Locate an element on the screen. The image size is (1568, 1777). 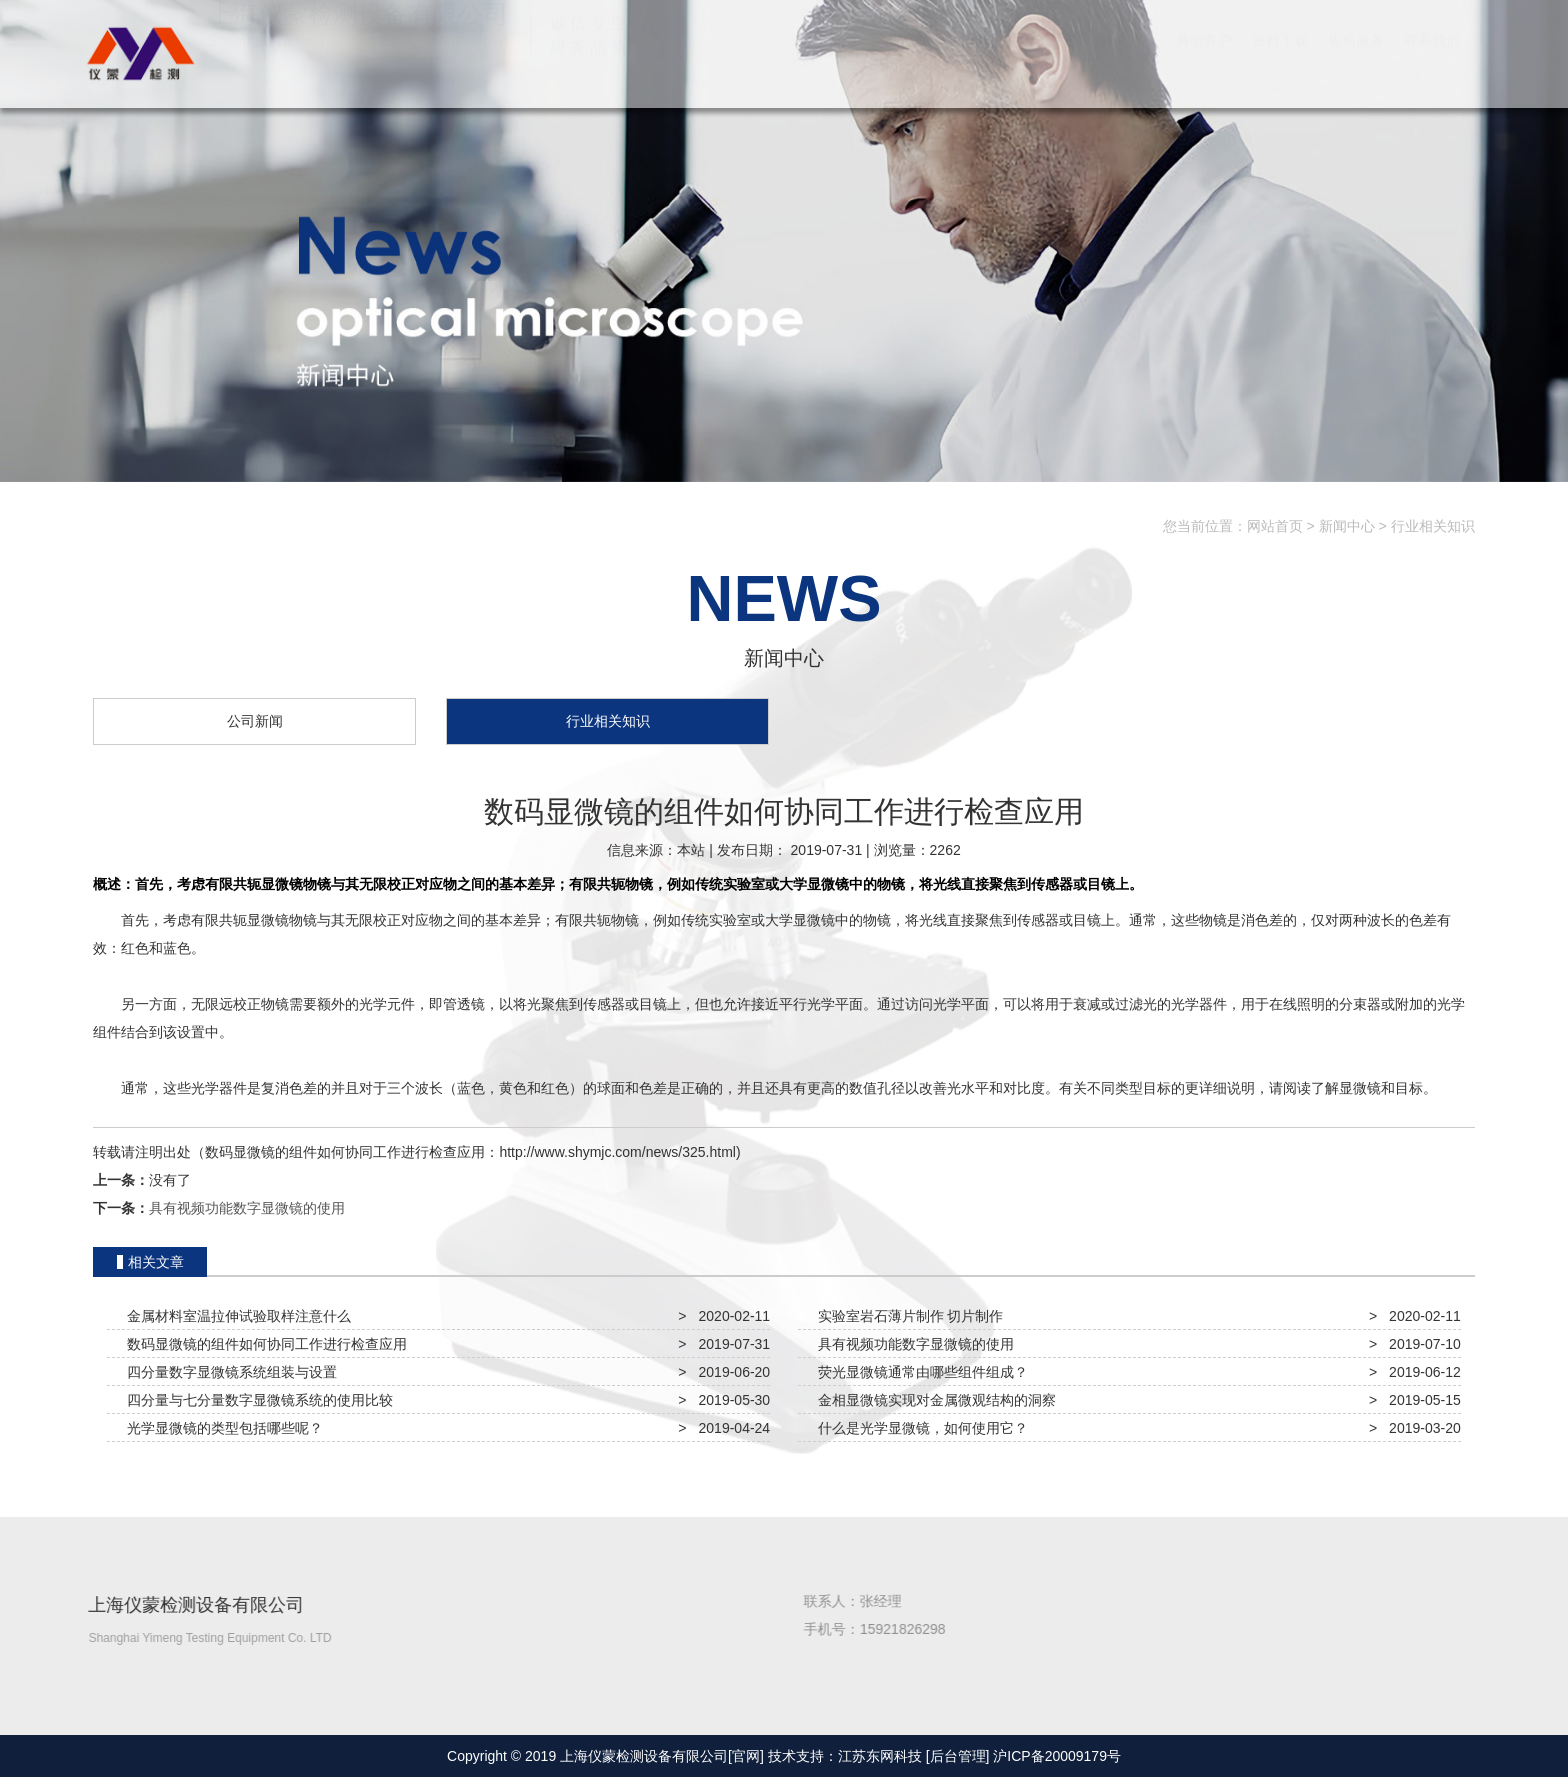
售后服务 is located at coordinates (1356, 60).